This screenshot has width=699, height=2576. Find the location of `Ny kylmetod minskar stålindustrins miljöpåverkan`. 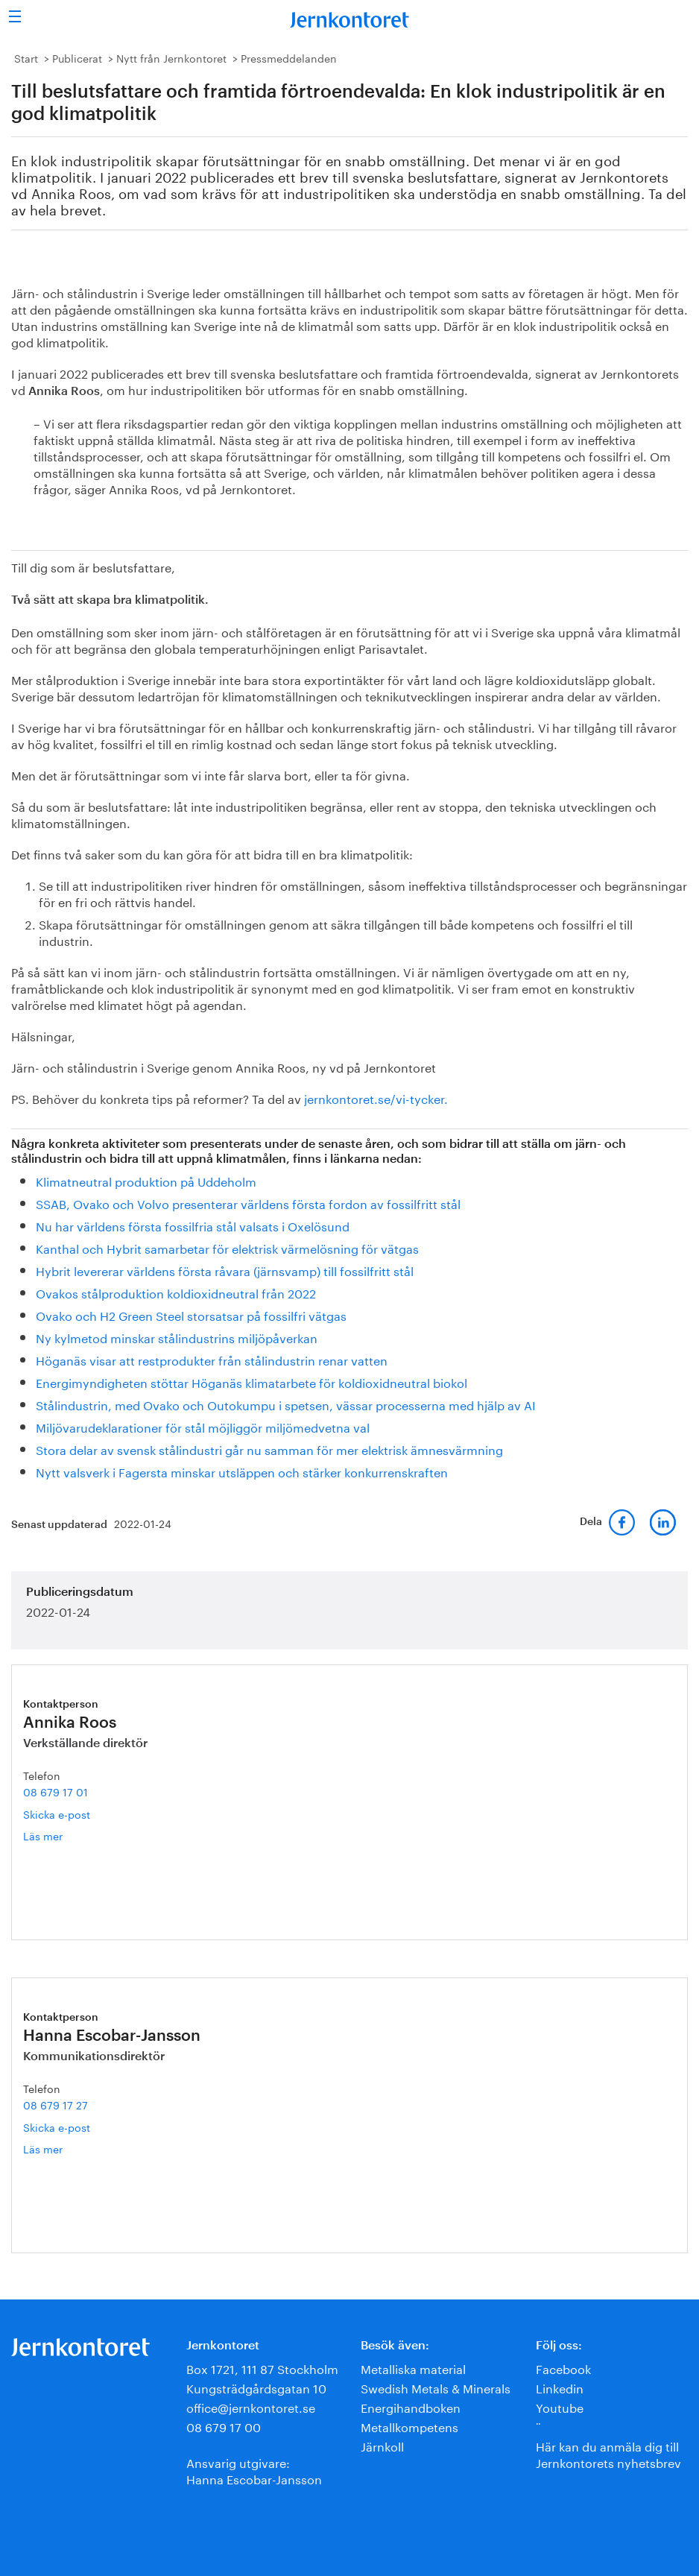

Ny kylmetod minskar stålindustrins miljöpåverkan is located at coordinates (176, 1337).